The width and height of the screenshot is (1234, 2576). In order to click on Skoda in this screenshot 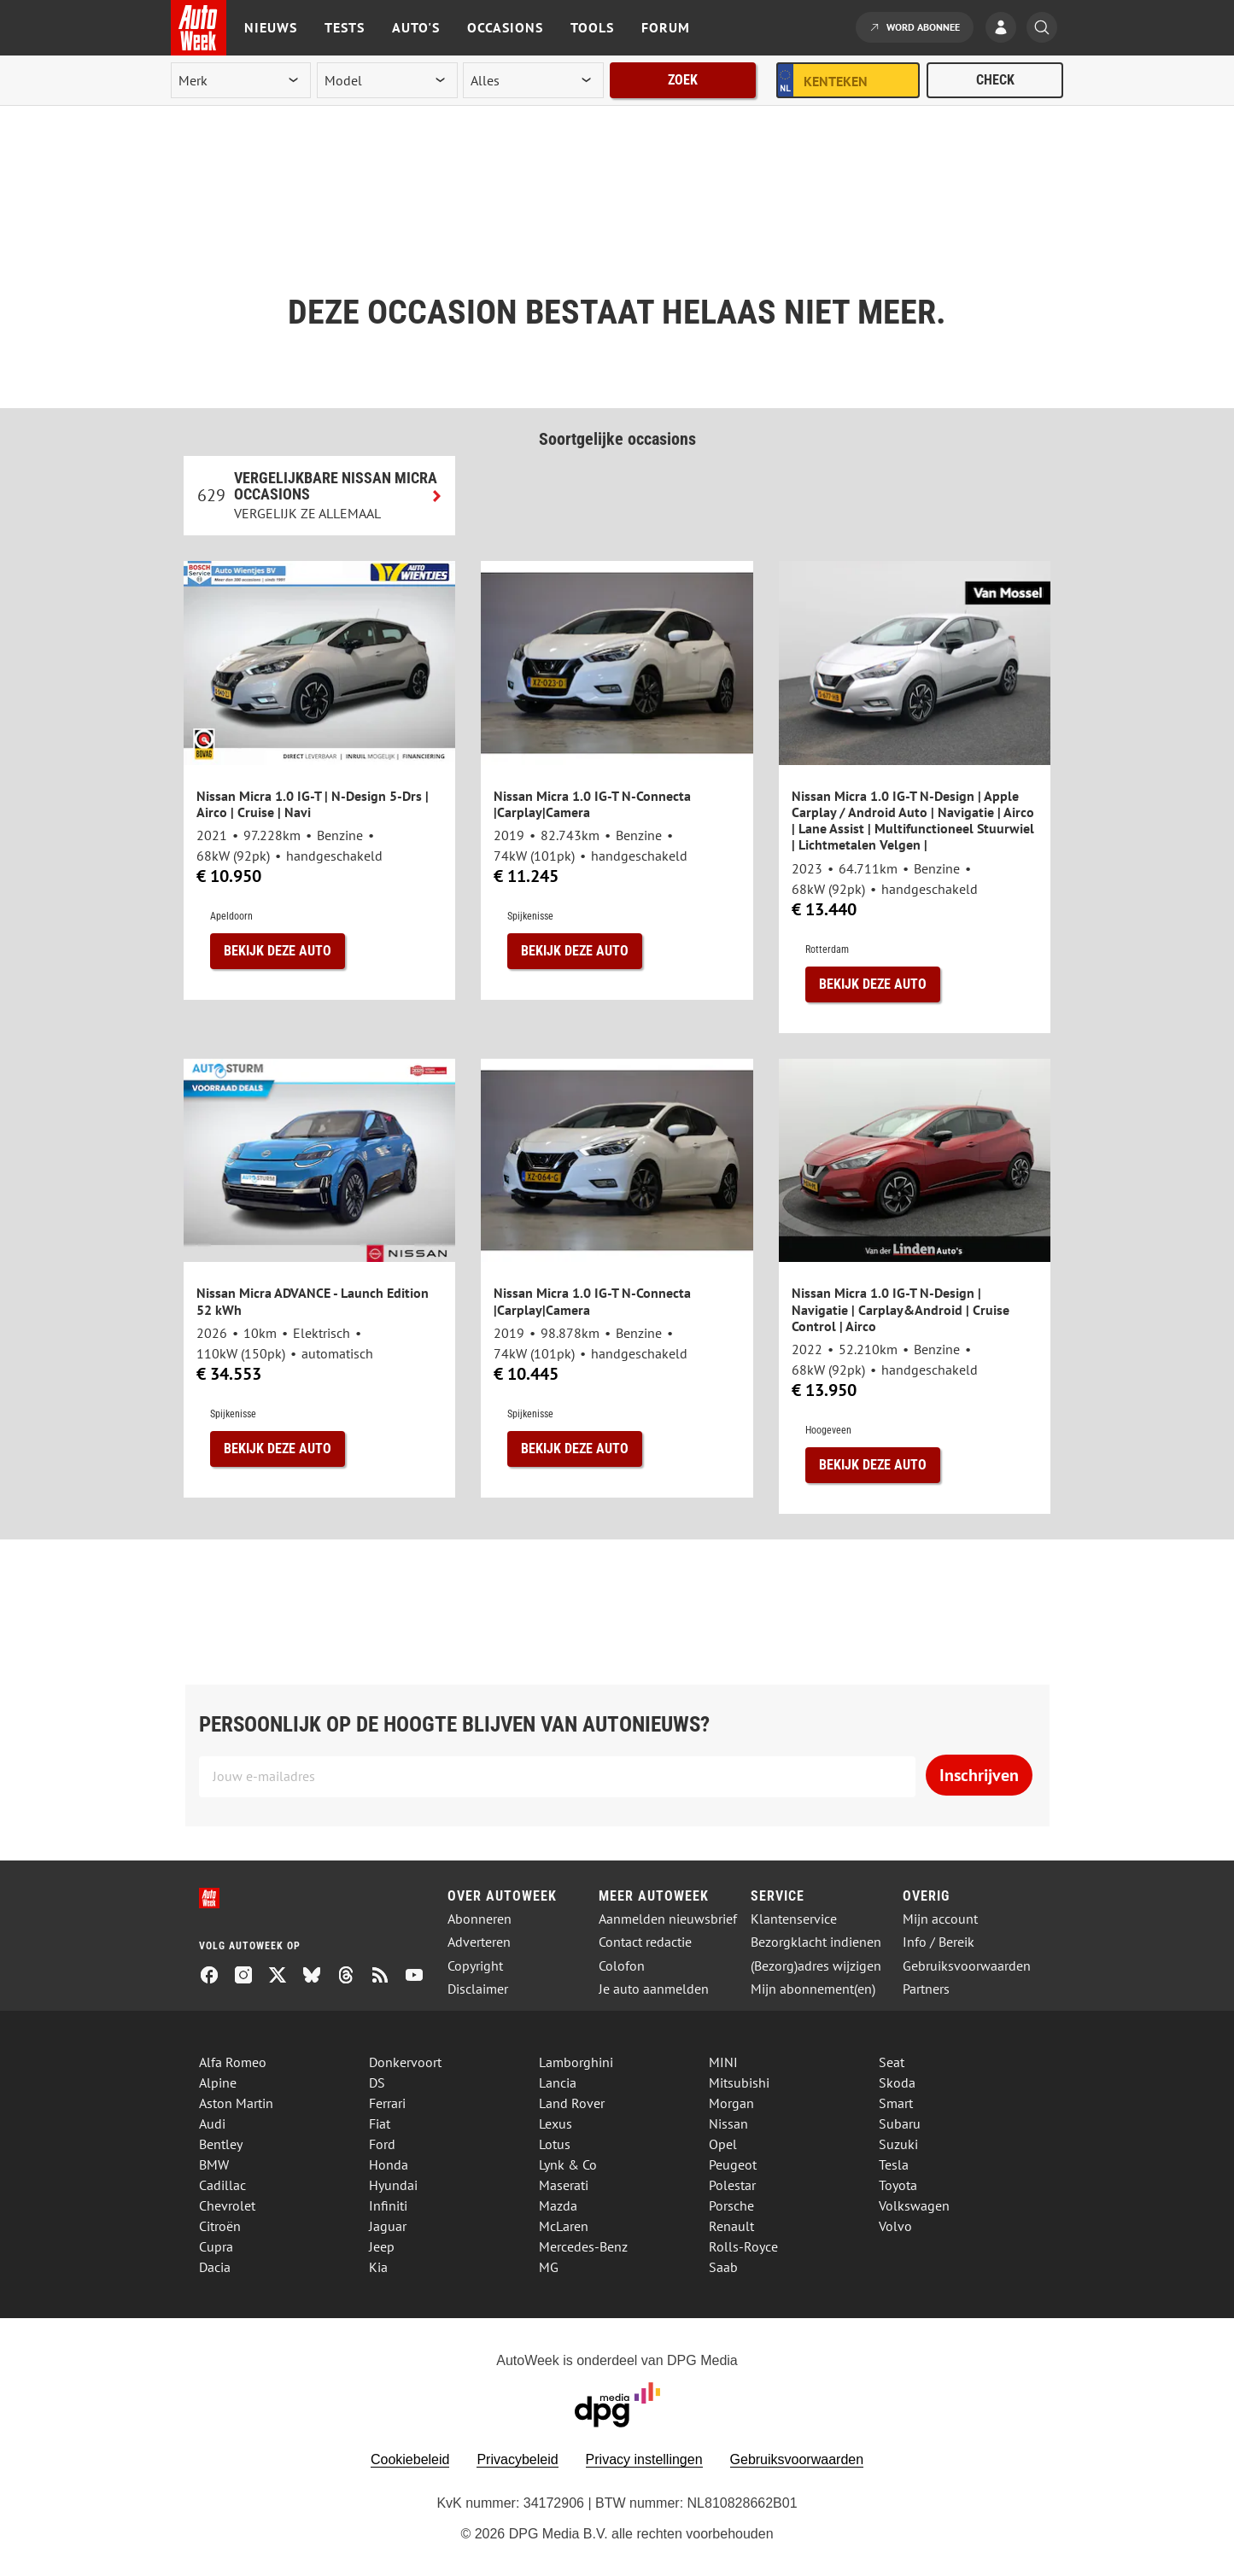, I will do `click(897, 2082)`.